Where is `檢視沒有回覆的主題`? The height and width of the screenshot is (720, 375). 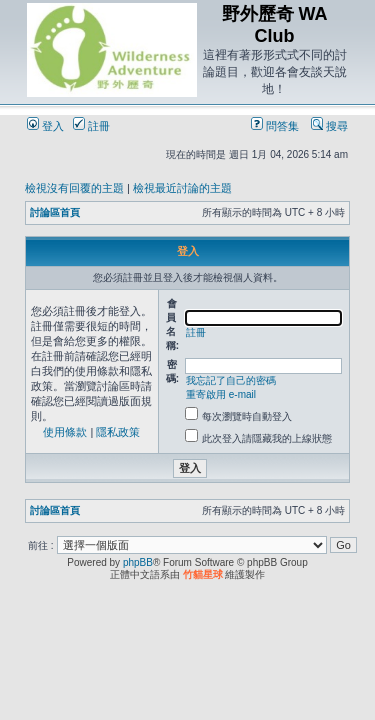
檢視沒有回覆的主題 is located at coordinates (74, 188).